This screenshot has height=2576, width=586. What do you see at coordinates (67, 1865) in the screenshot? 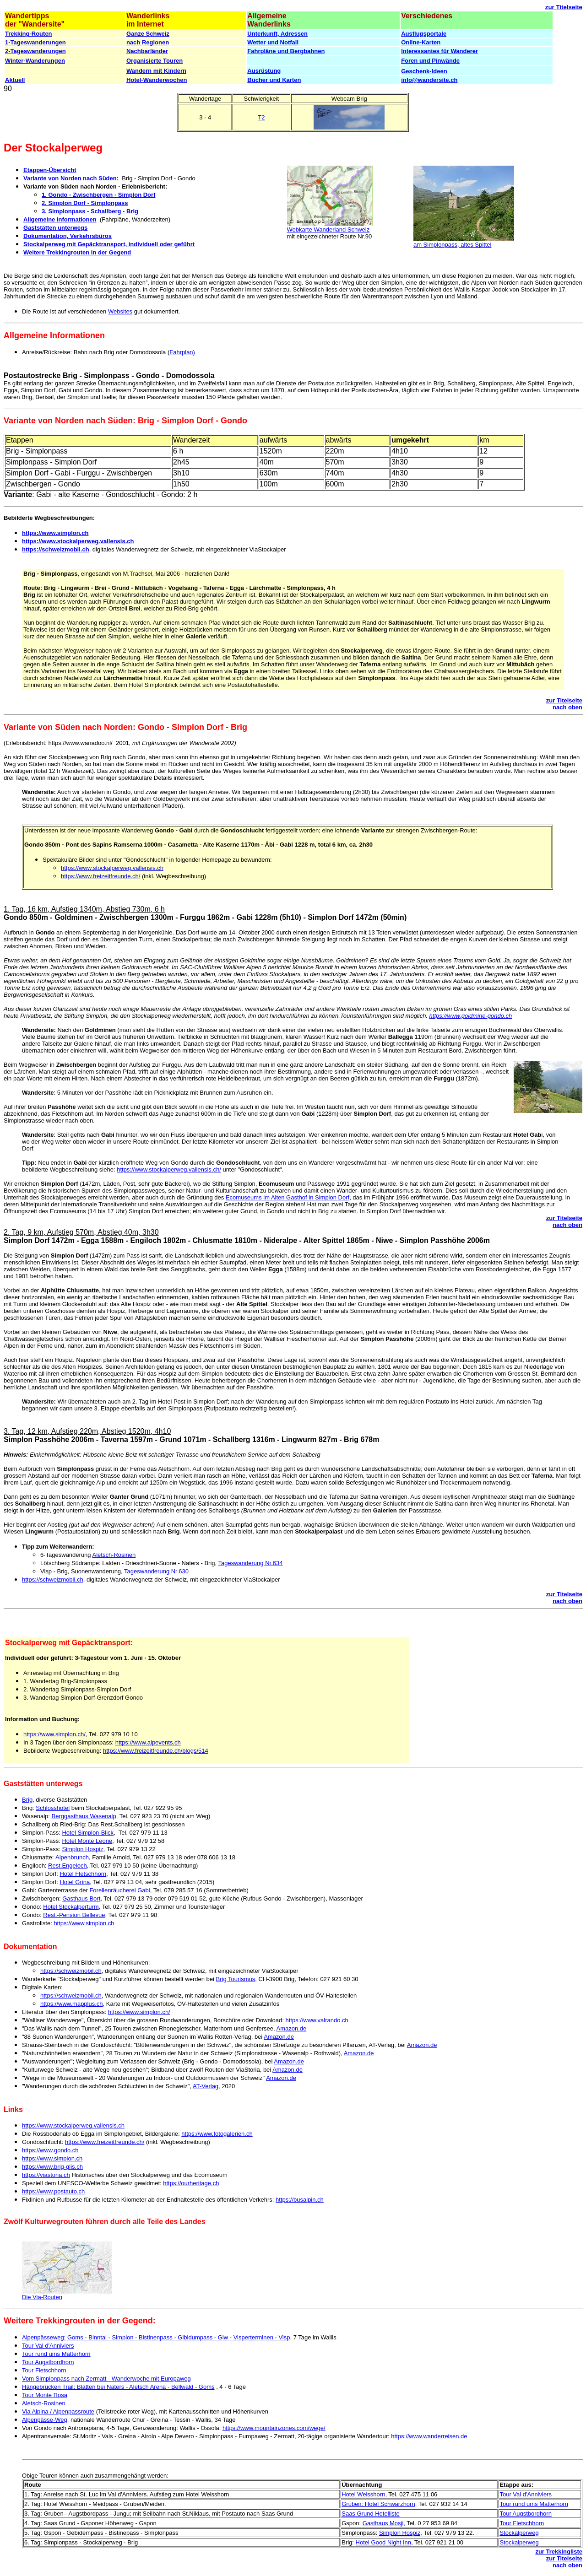
I see `Rest.Engeloch` at bounding box center [67, 1865].